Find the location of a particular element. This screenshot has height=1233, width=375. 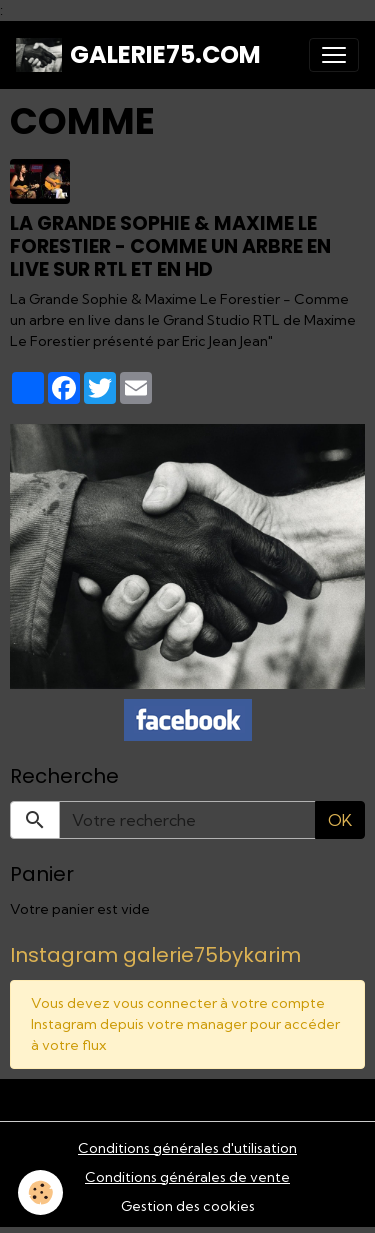

Gestion des cookies is located at coordinates (188, 1206).